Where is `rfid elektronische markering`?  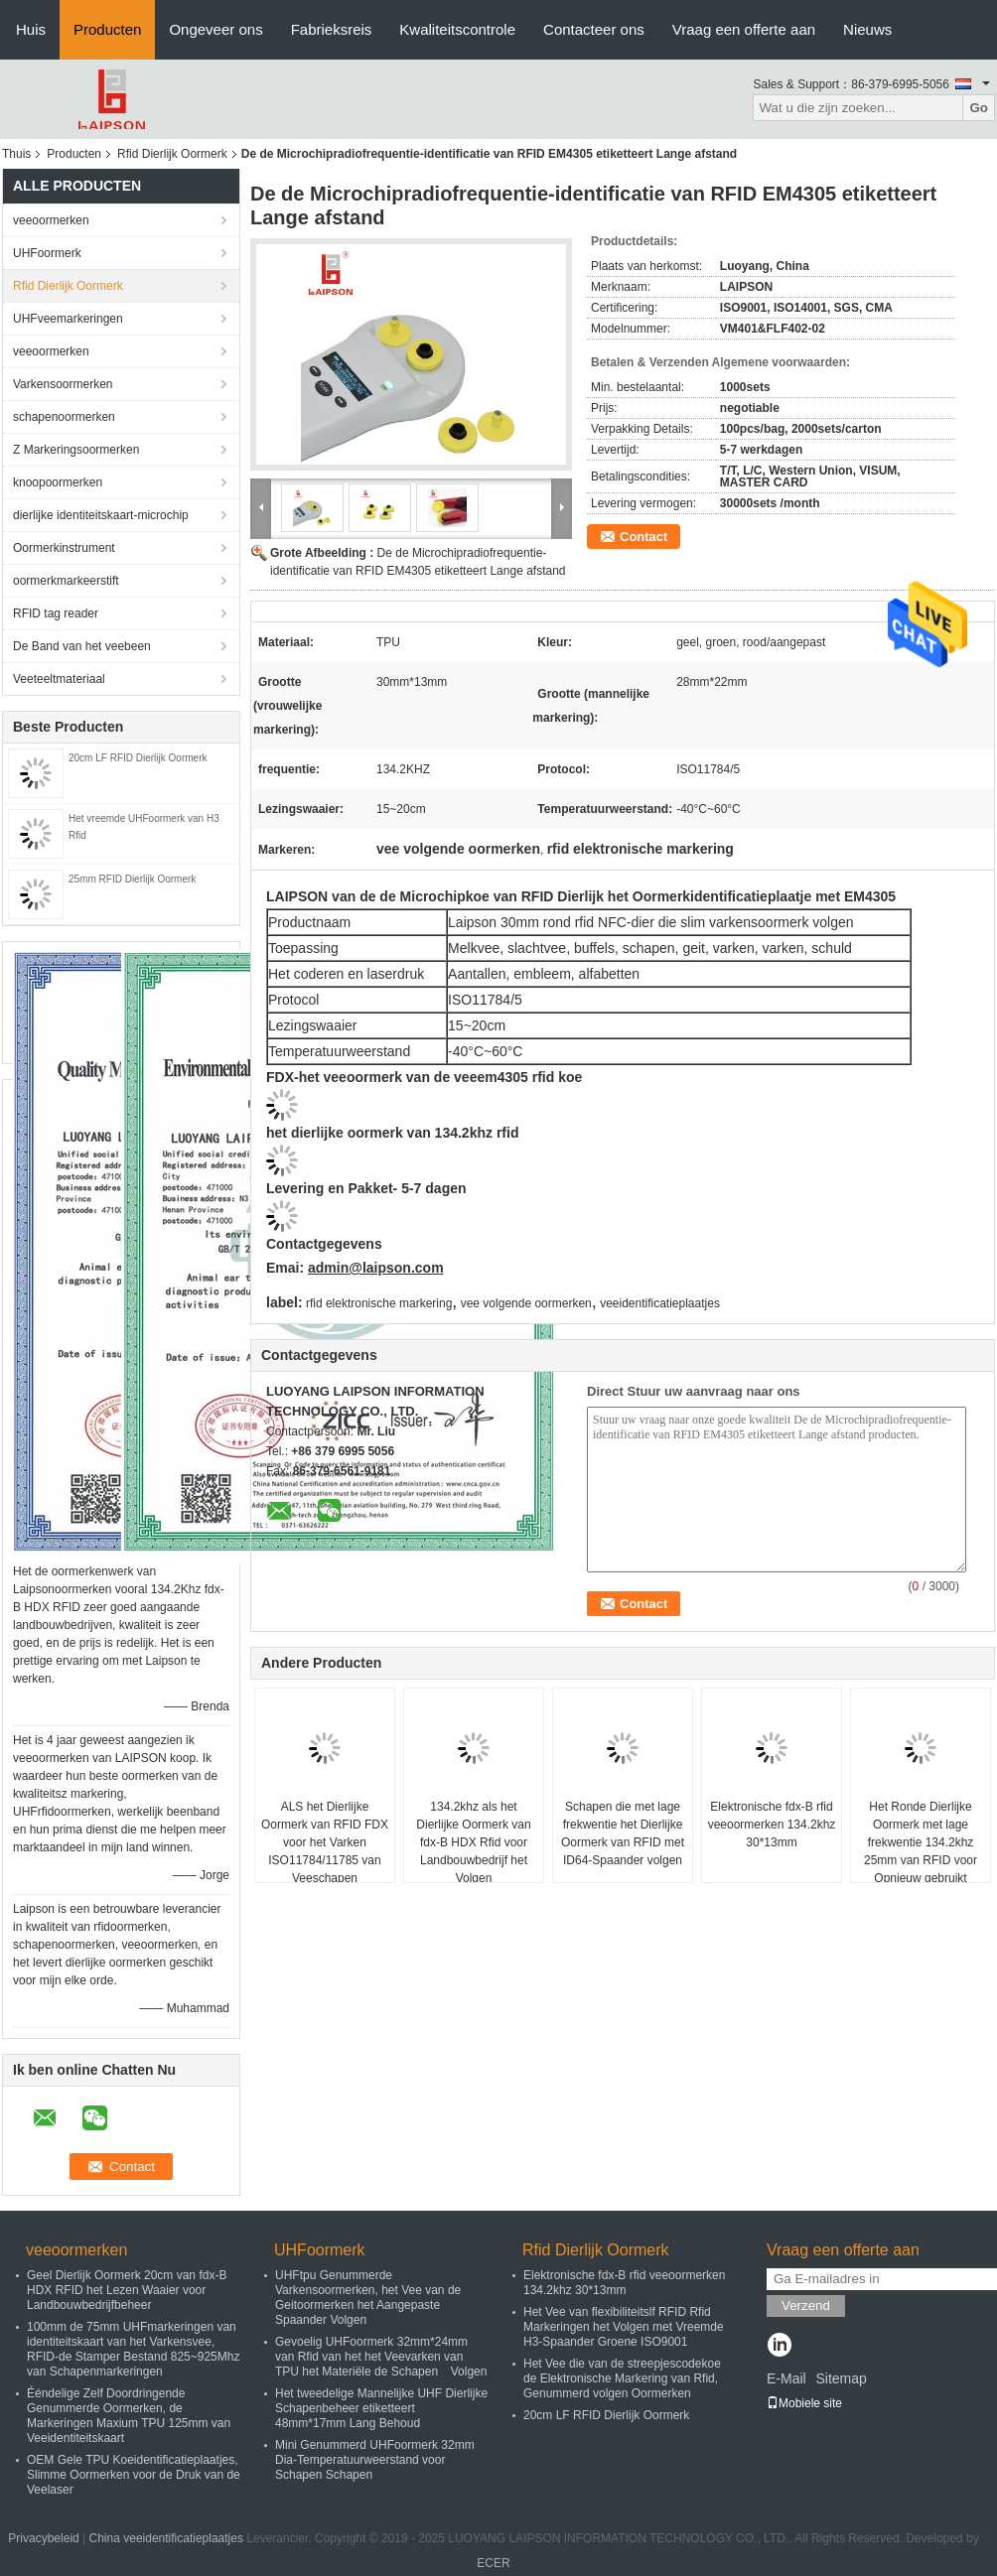
rfid elektronische markering is located at coordinates (379, 1303).